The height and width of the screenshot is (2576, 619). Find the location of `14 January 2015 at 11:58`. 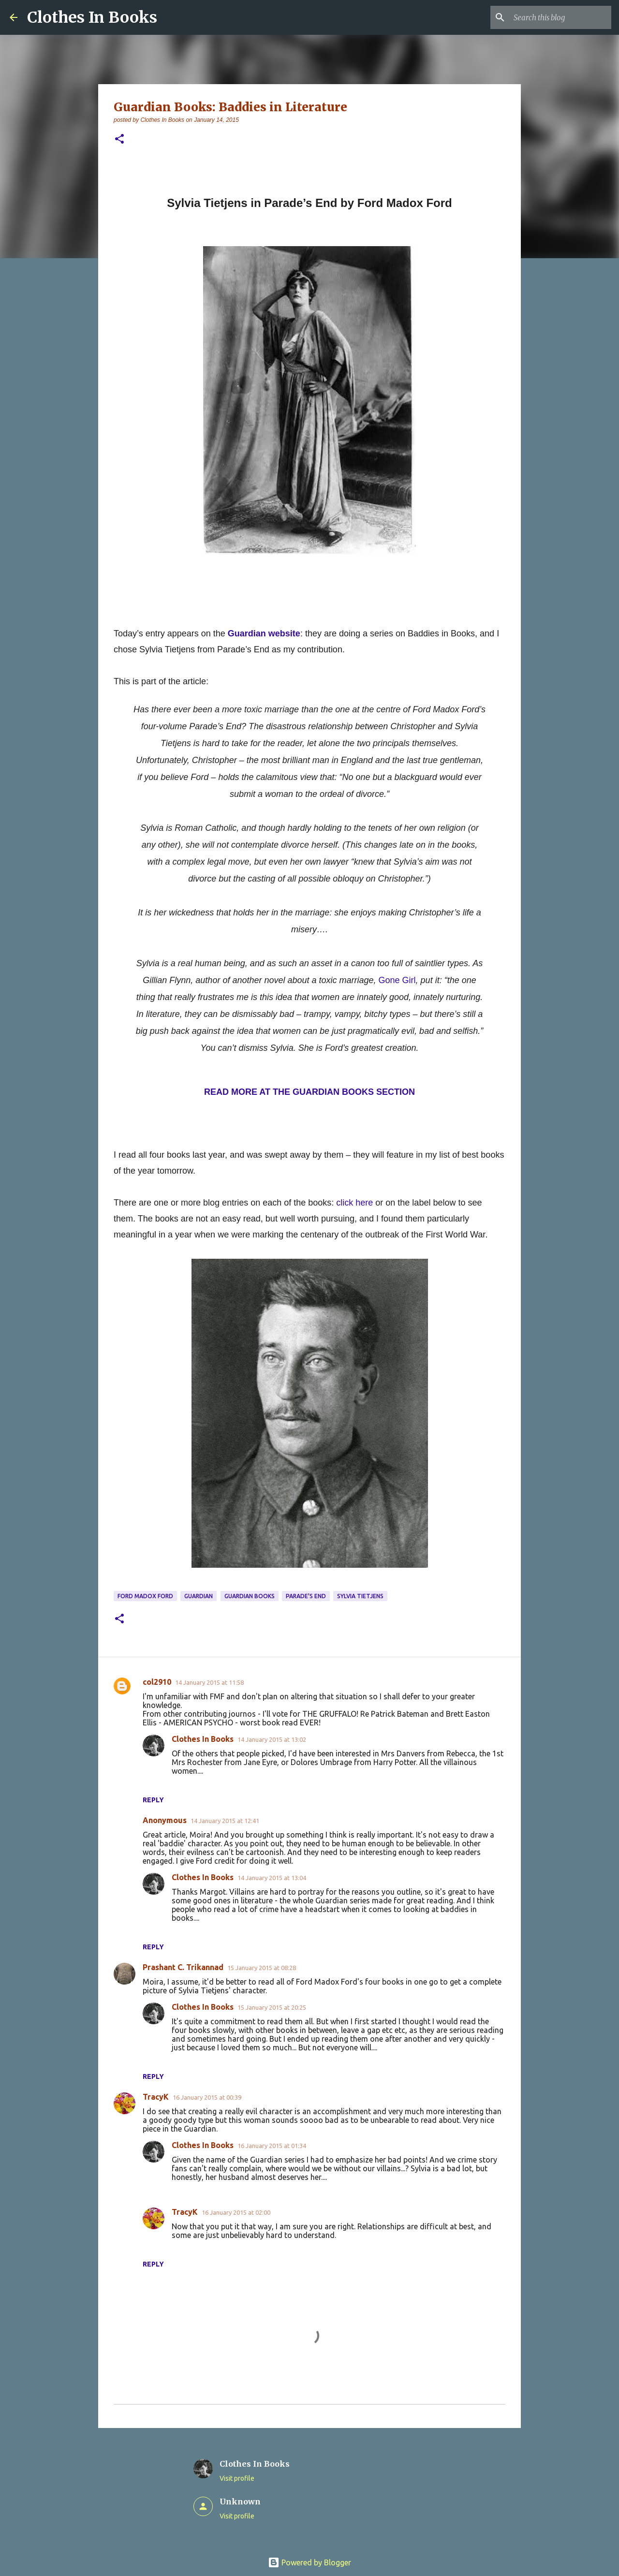

14 January 2015 at 11:58 is located at coordinates (209, 1682).